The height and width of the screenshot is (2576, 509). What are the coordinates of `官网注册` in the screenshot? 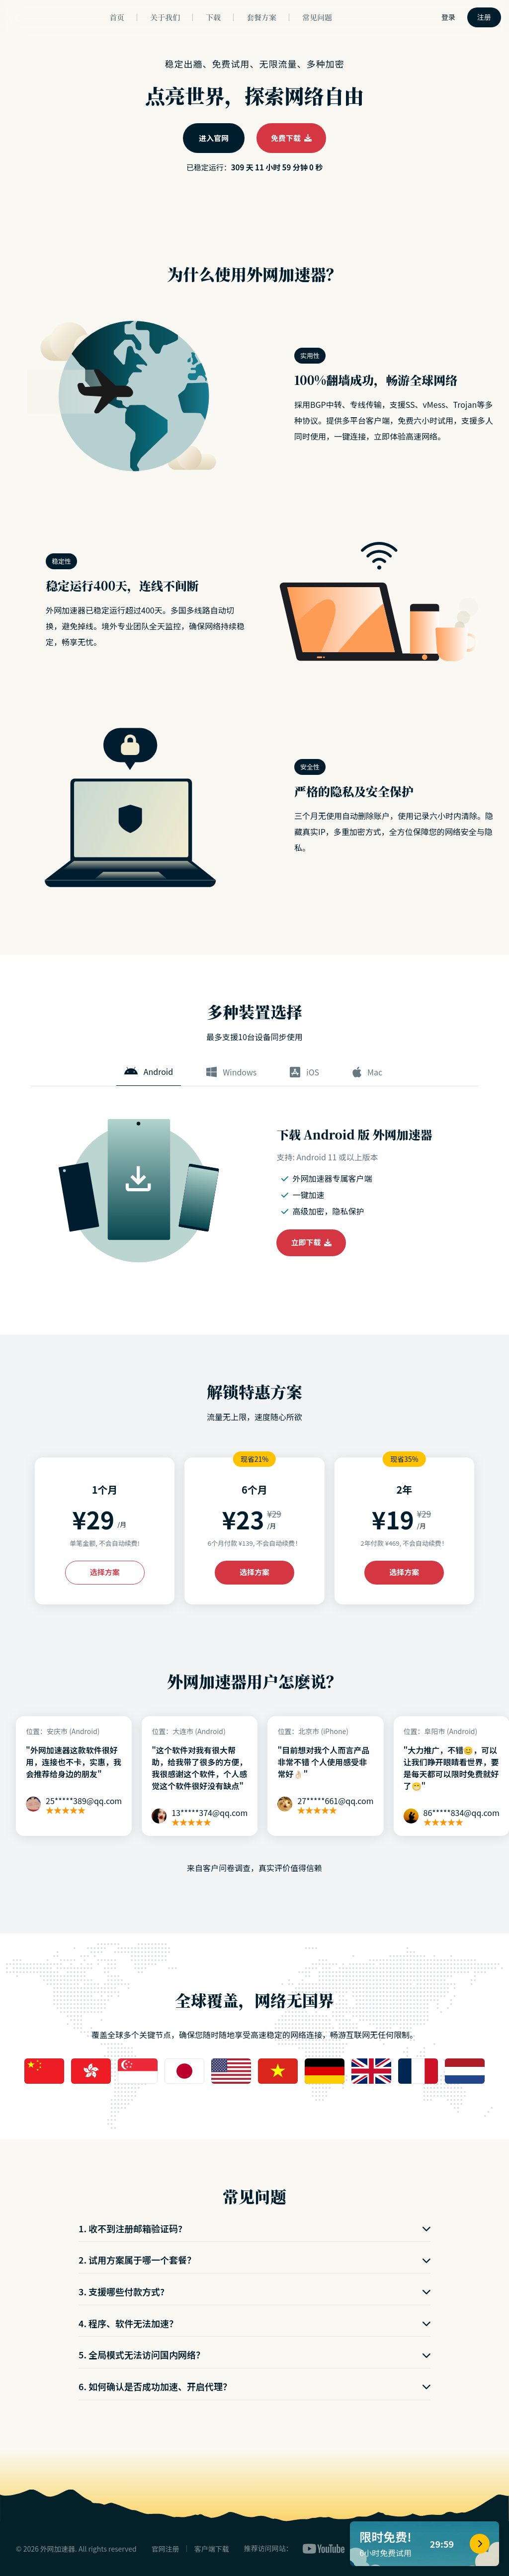 It's located at (165, 2549).